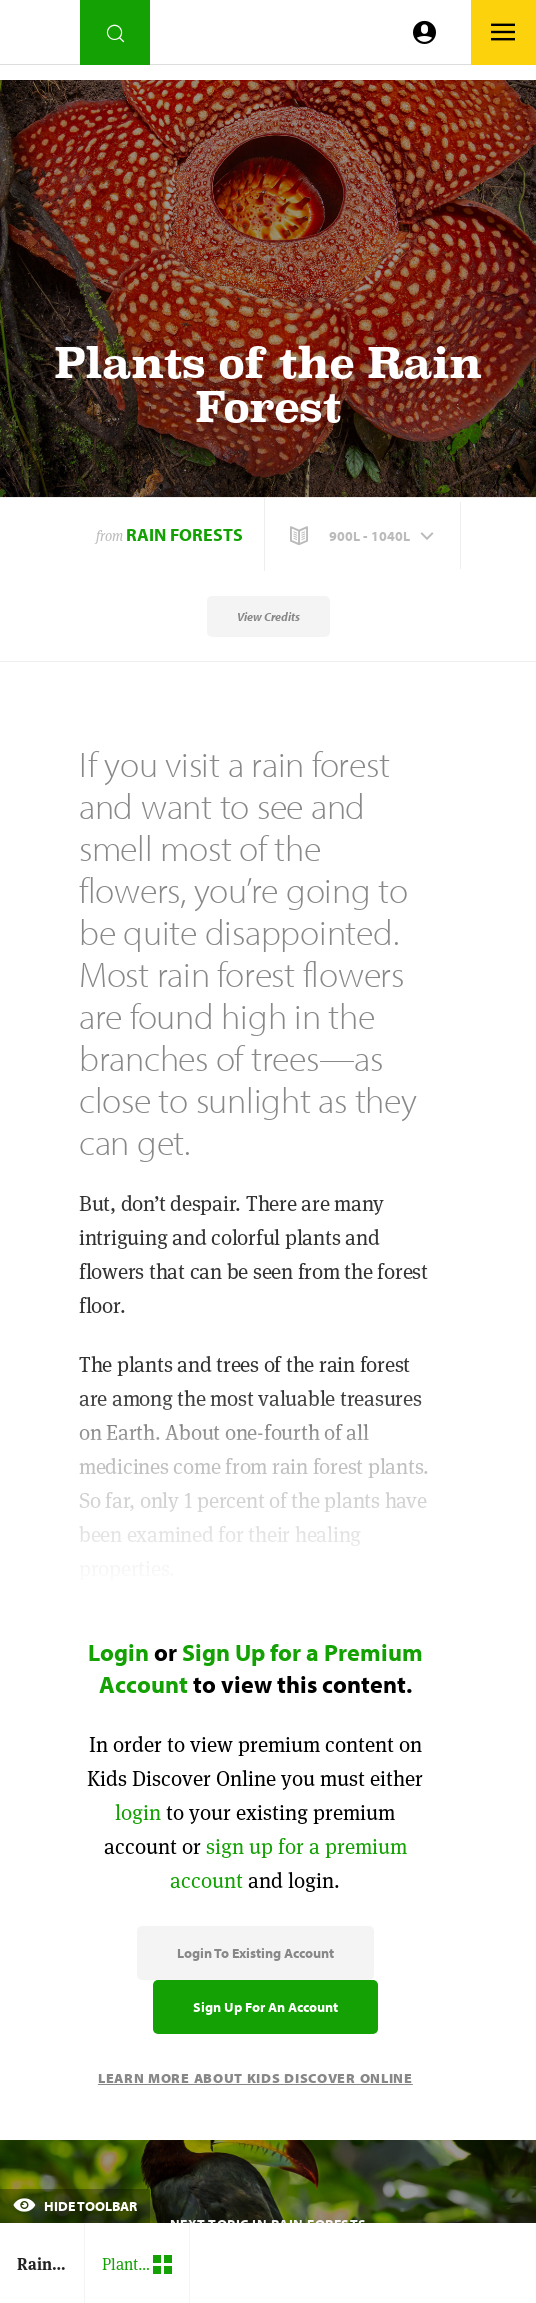 The height and width of the screenshot is (2303, 536). I want to click on Hide Toolbar, so click(75, 2206).